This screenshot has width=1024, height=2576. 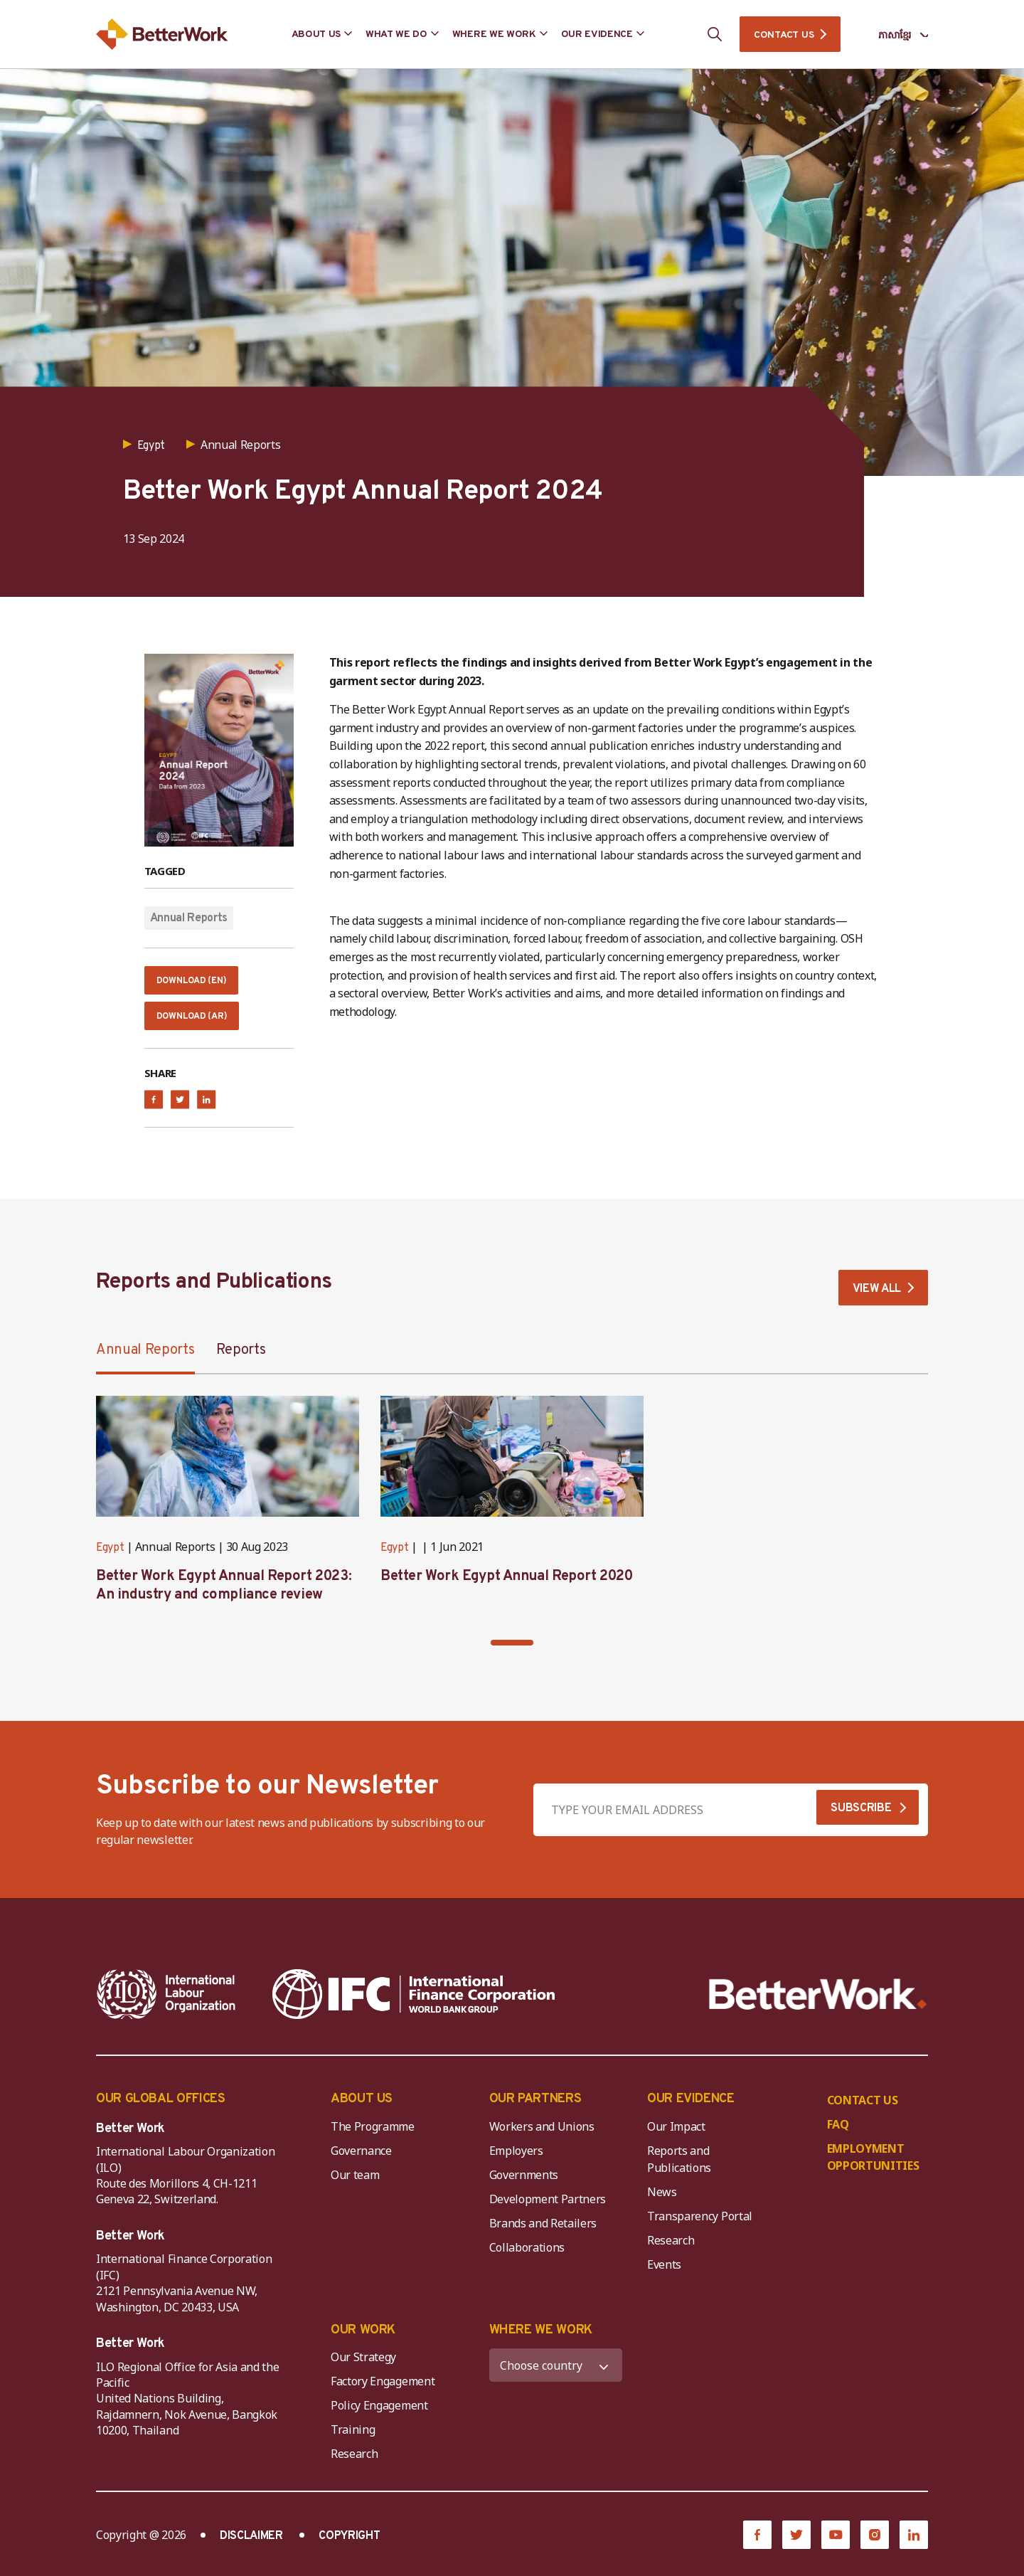 I want to click on Annual Reports, so click(x=189, y=918).